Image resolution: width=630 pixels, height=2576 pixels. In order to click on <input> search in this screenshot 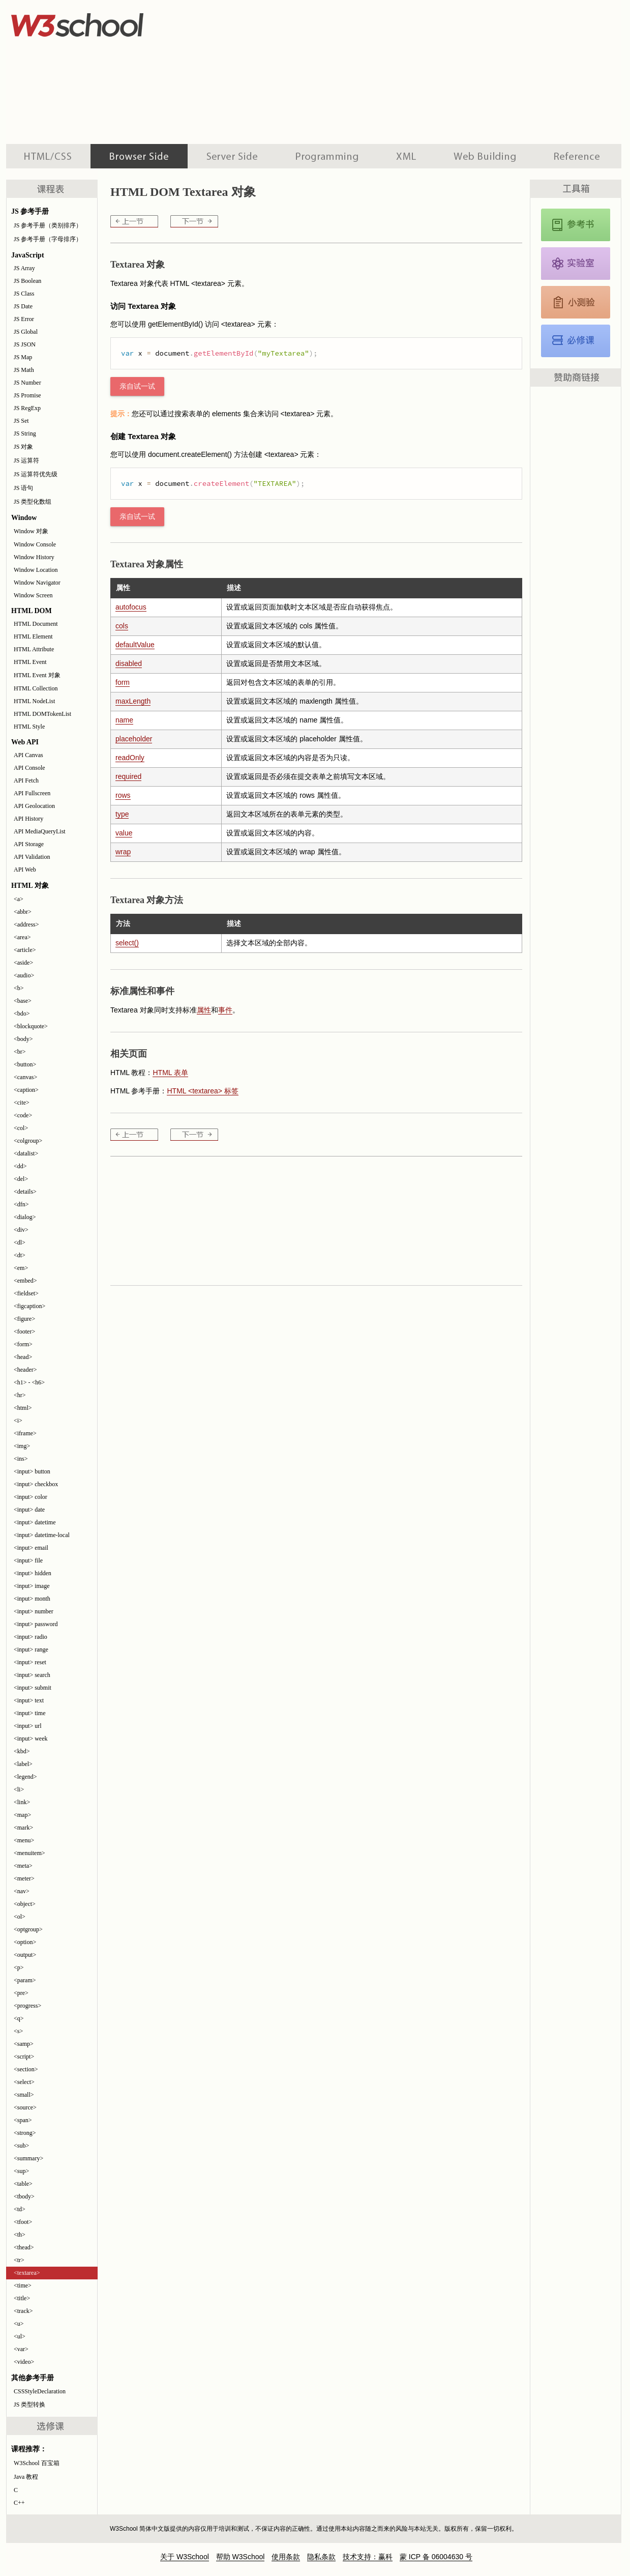, I will do `click(32, 1674)`.